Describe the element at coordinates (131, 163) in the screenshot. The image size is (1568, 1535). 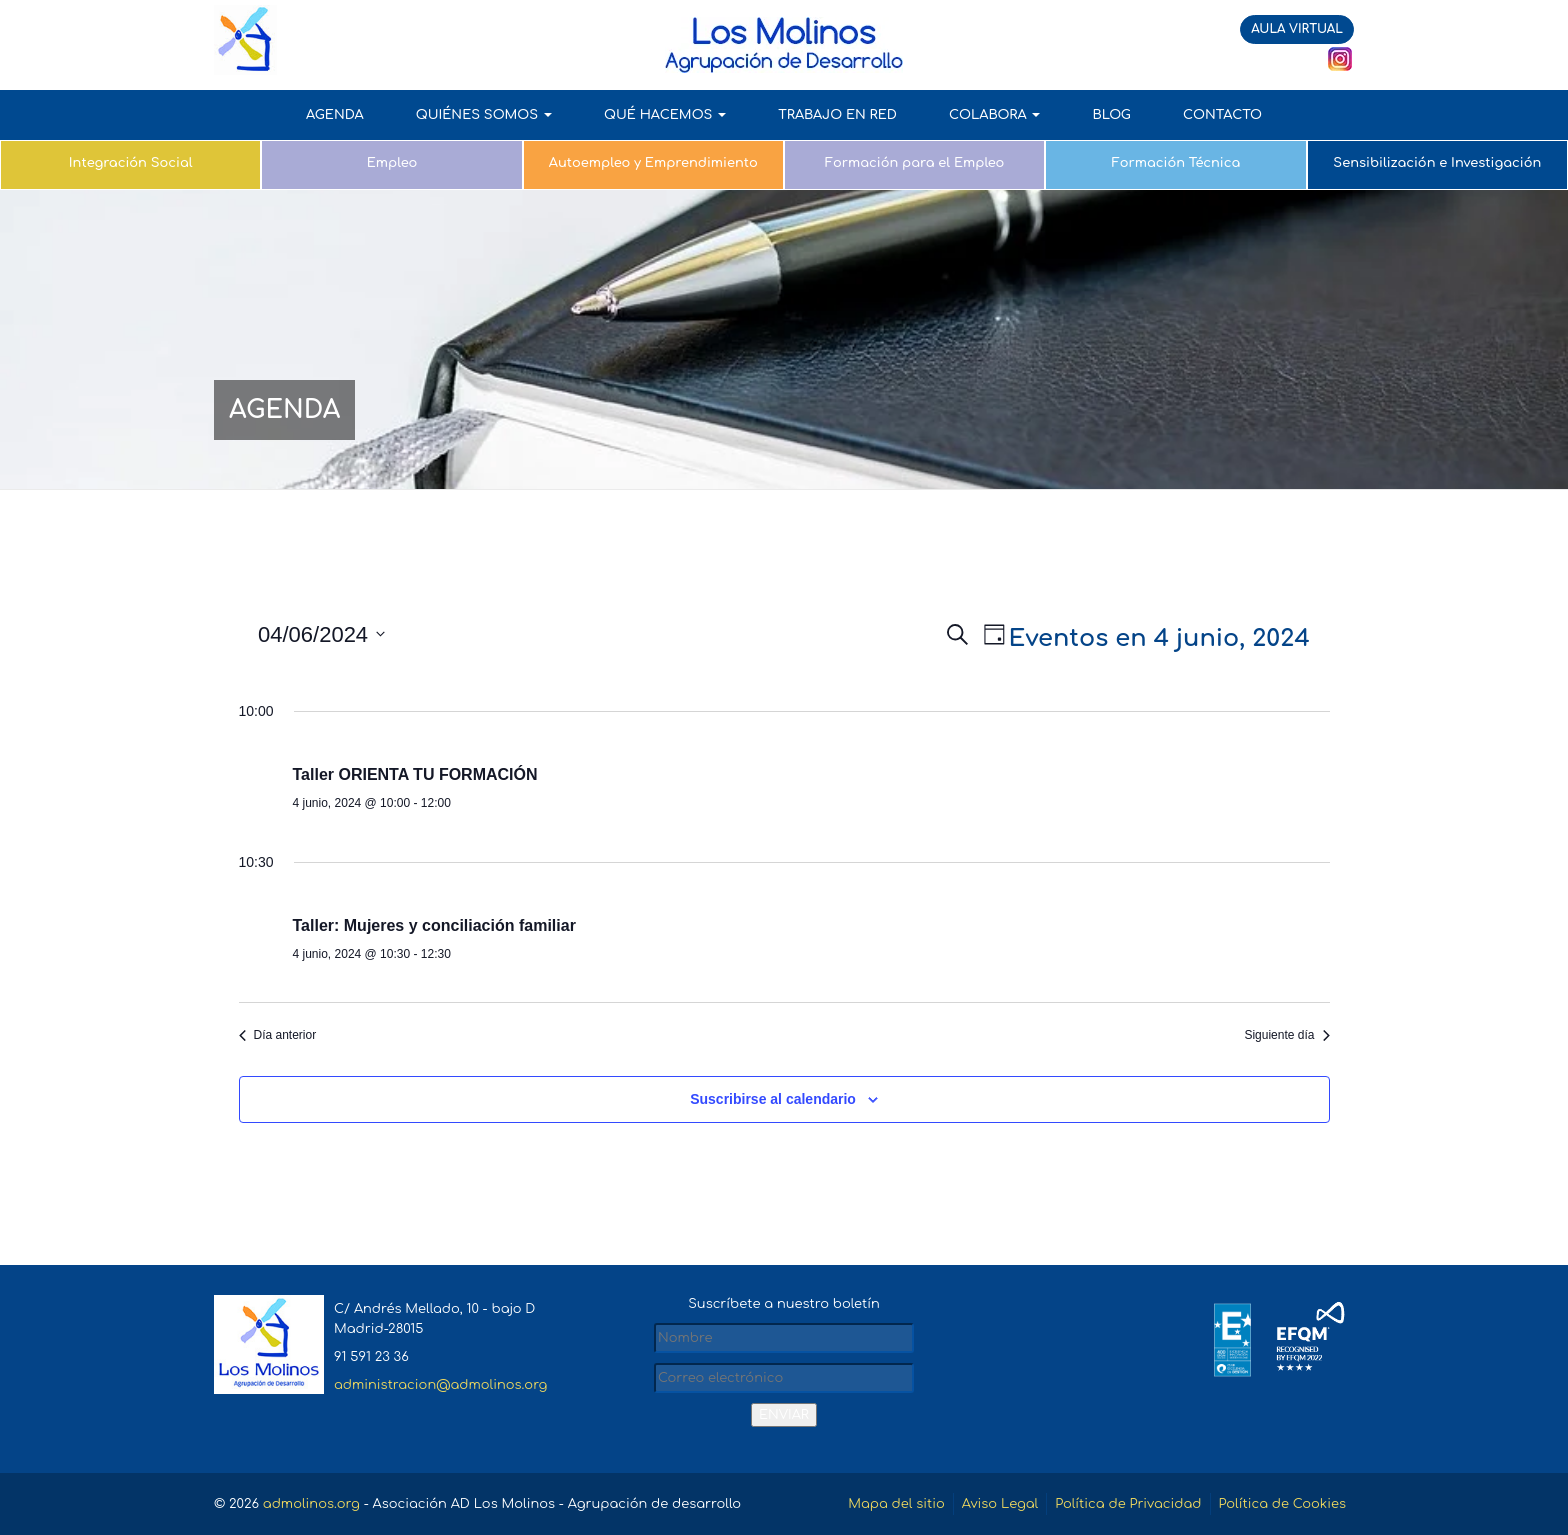
I see `Integración Social` at that location.